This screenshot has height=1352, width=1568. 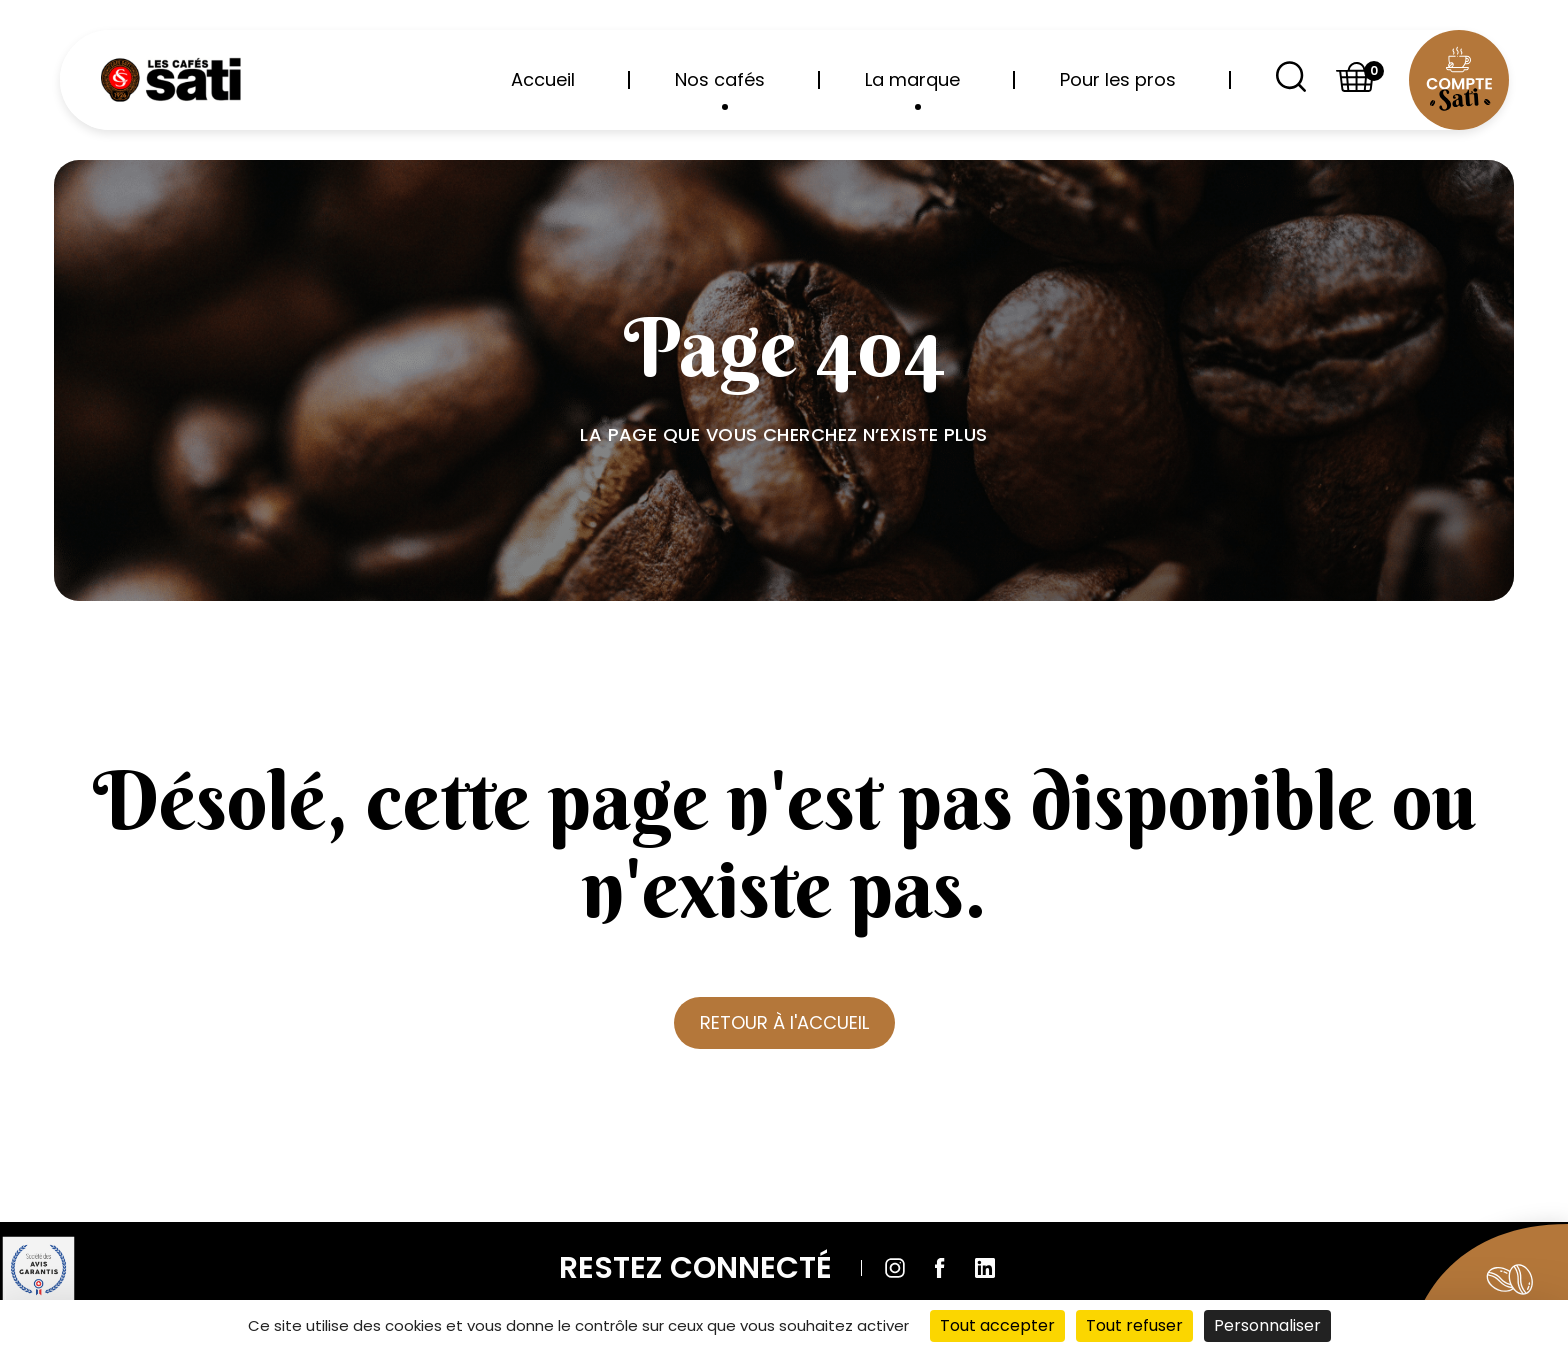 What do you see at coordinates (895, 1268) in the screenshot?
I see `[Suivre sur Instagram]` at bounding box center [895, 1268].